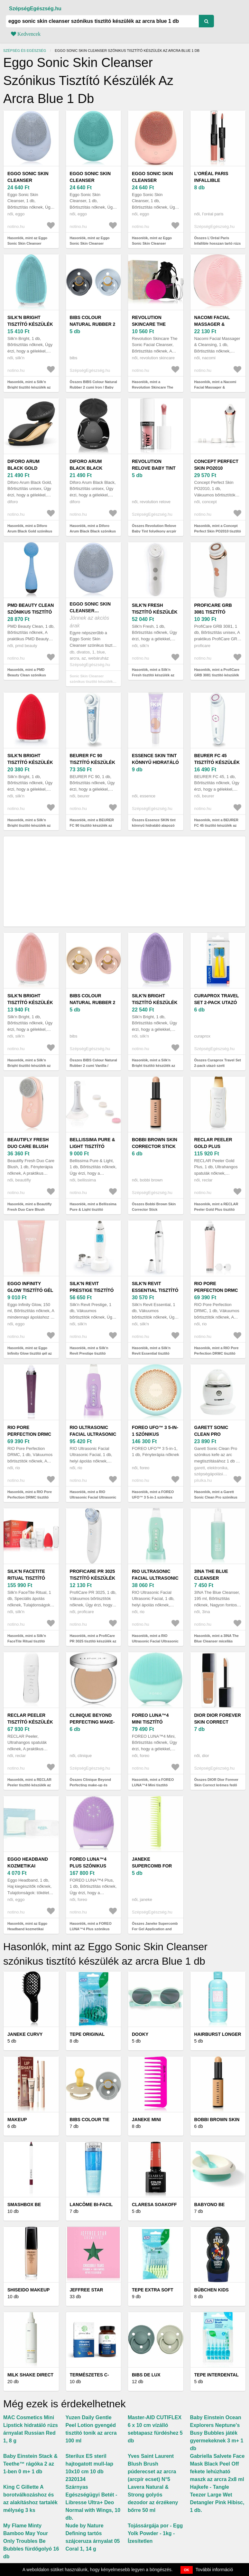  What do you see at coordinates (29, 1785) in the screenshot?
I see `Hasonlók, mint a RECLAR Peeler tisztító készülék az arcra Silver` at bounding box center [29, 1785].